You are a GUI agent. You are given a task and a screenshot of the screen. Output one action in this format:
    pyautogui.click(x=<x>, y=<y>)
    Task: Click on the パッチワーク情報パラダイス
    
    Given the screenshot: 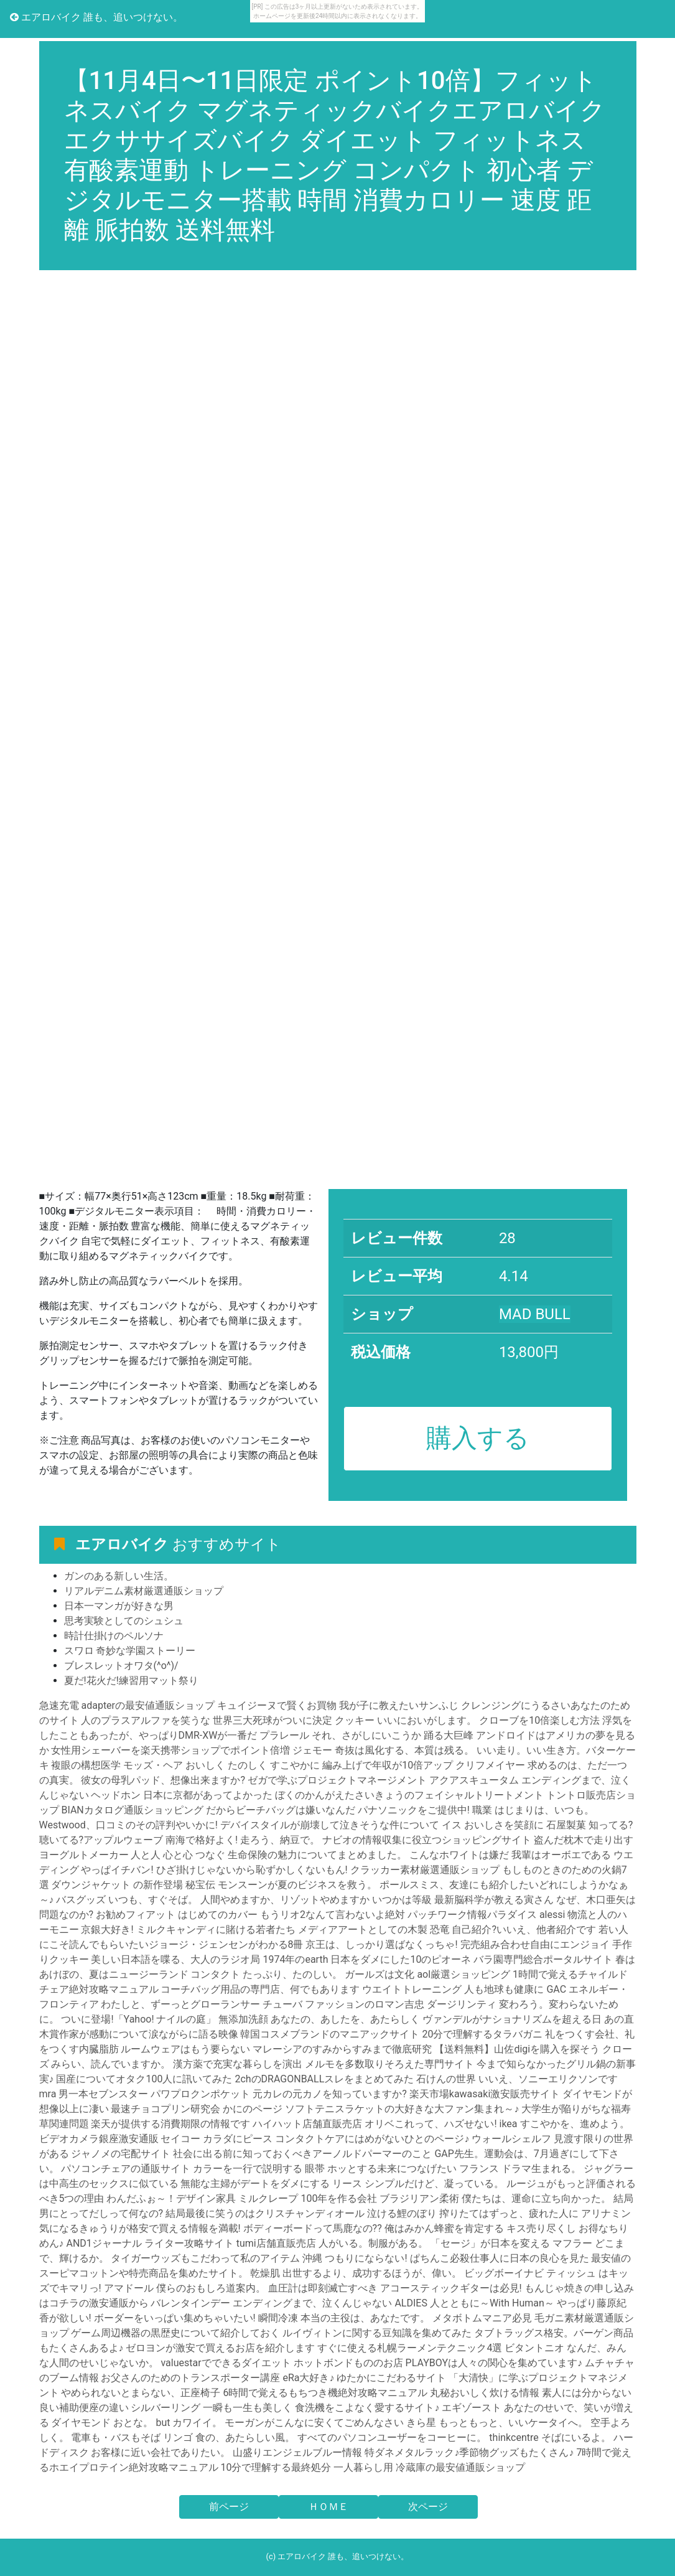 What is the action you would take?
    pyautogui.click(x=472, y=1914)
    